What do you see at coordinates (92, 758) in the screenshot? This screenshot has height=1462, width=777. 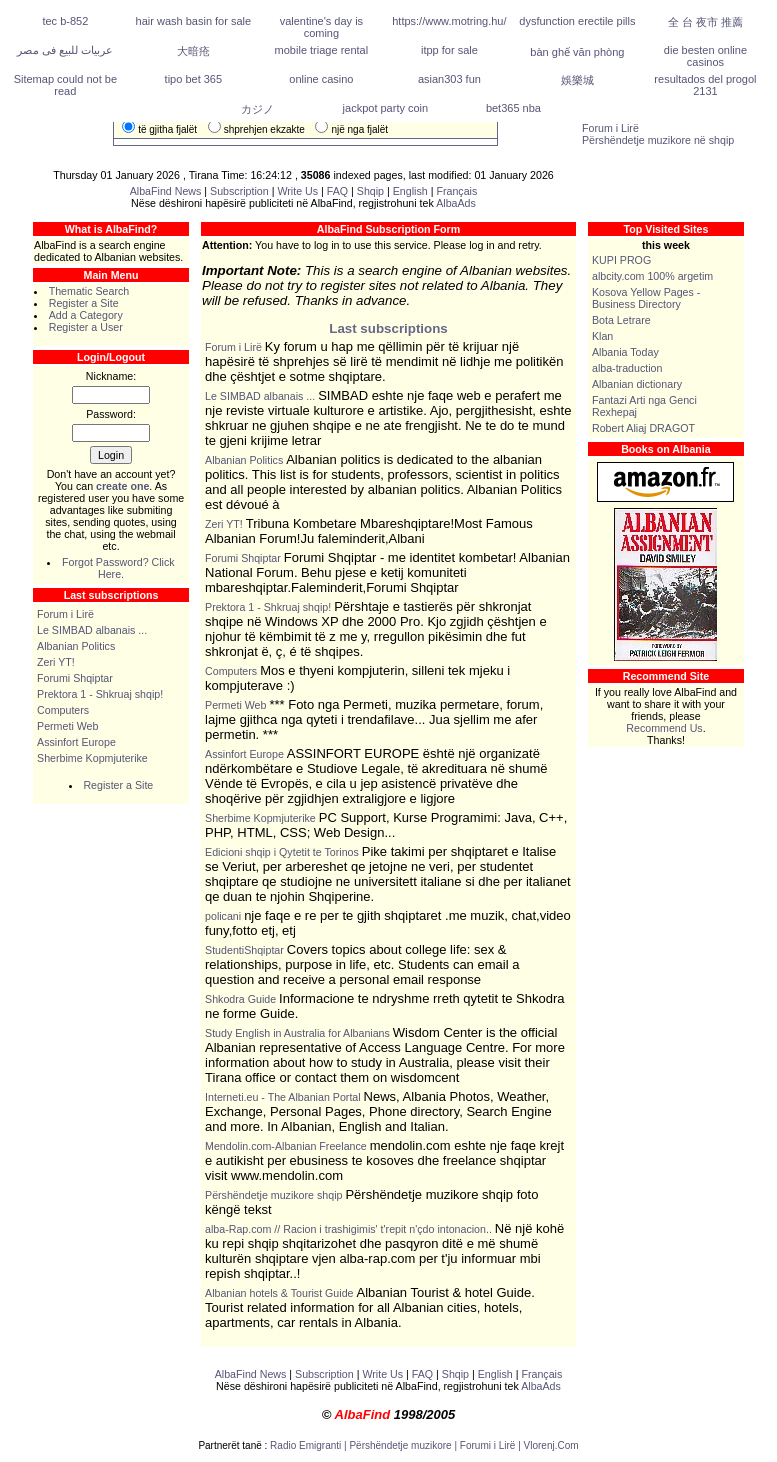 I see `Sherbime Kopmjuterike` at bounding box center [92, 758].